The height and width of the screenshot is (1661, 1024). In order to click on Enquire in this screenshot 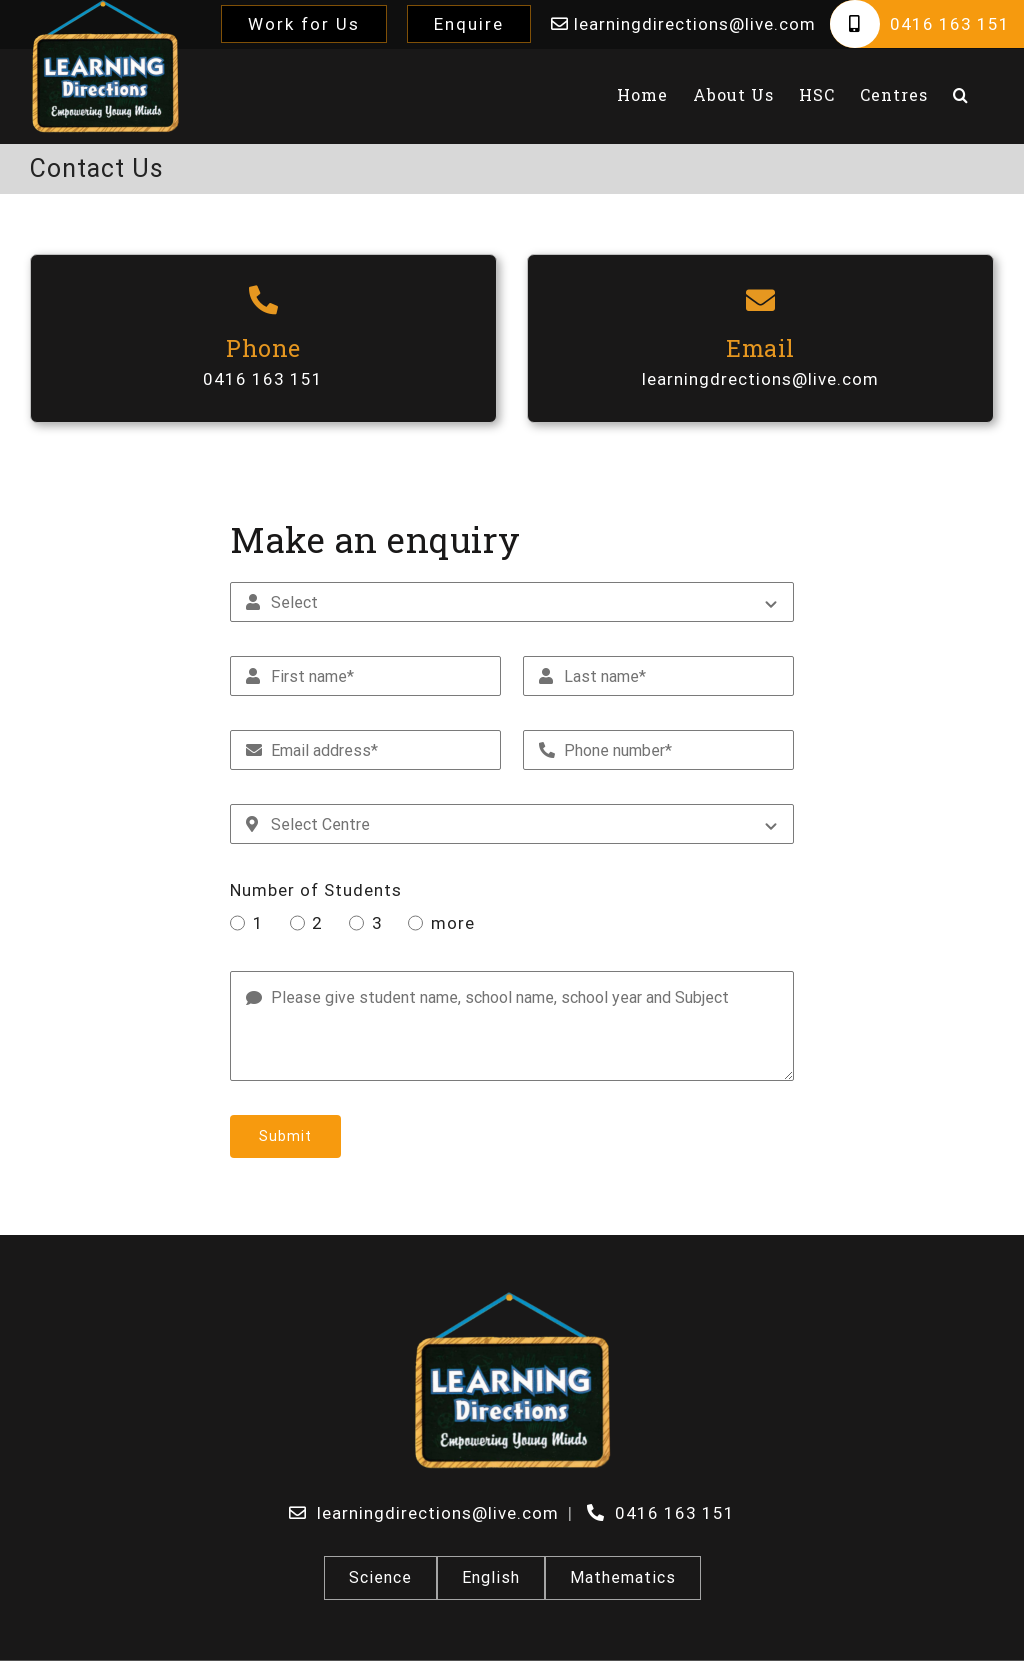, I will do `click(469, 24)`.